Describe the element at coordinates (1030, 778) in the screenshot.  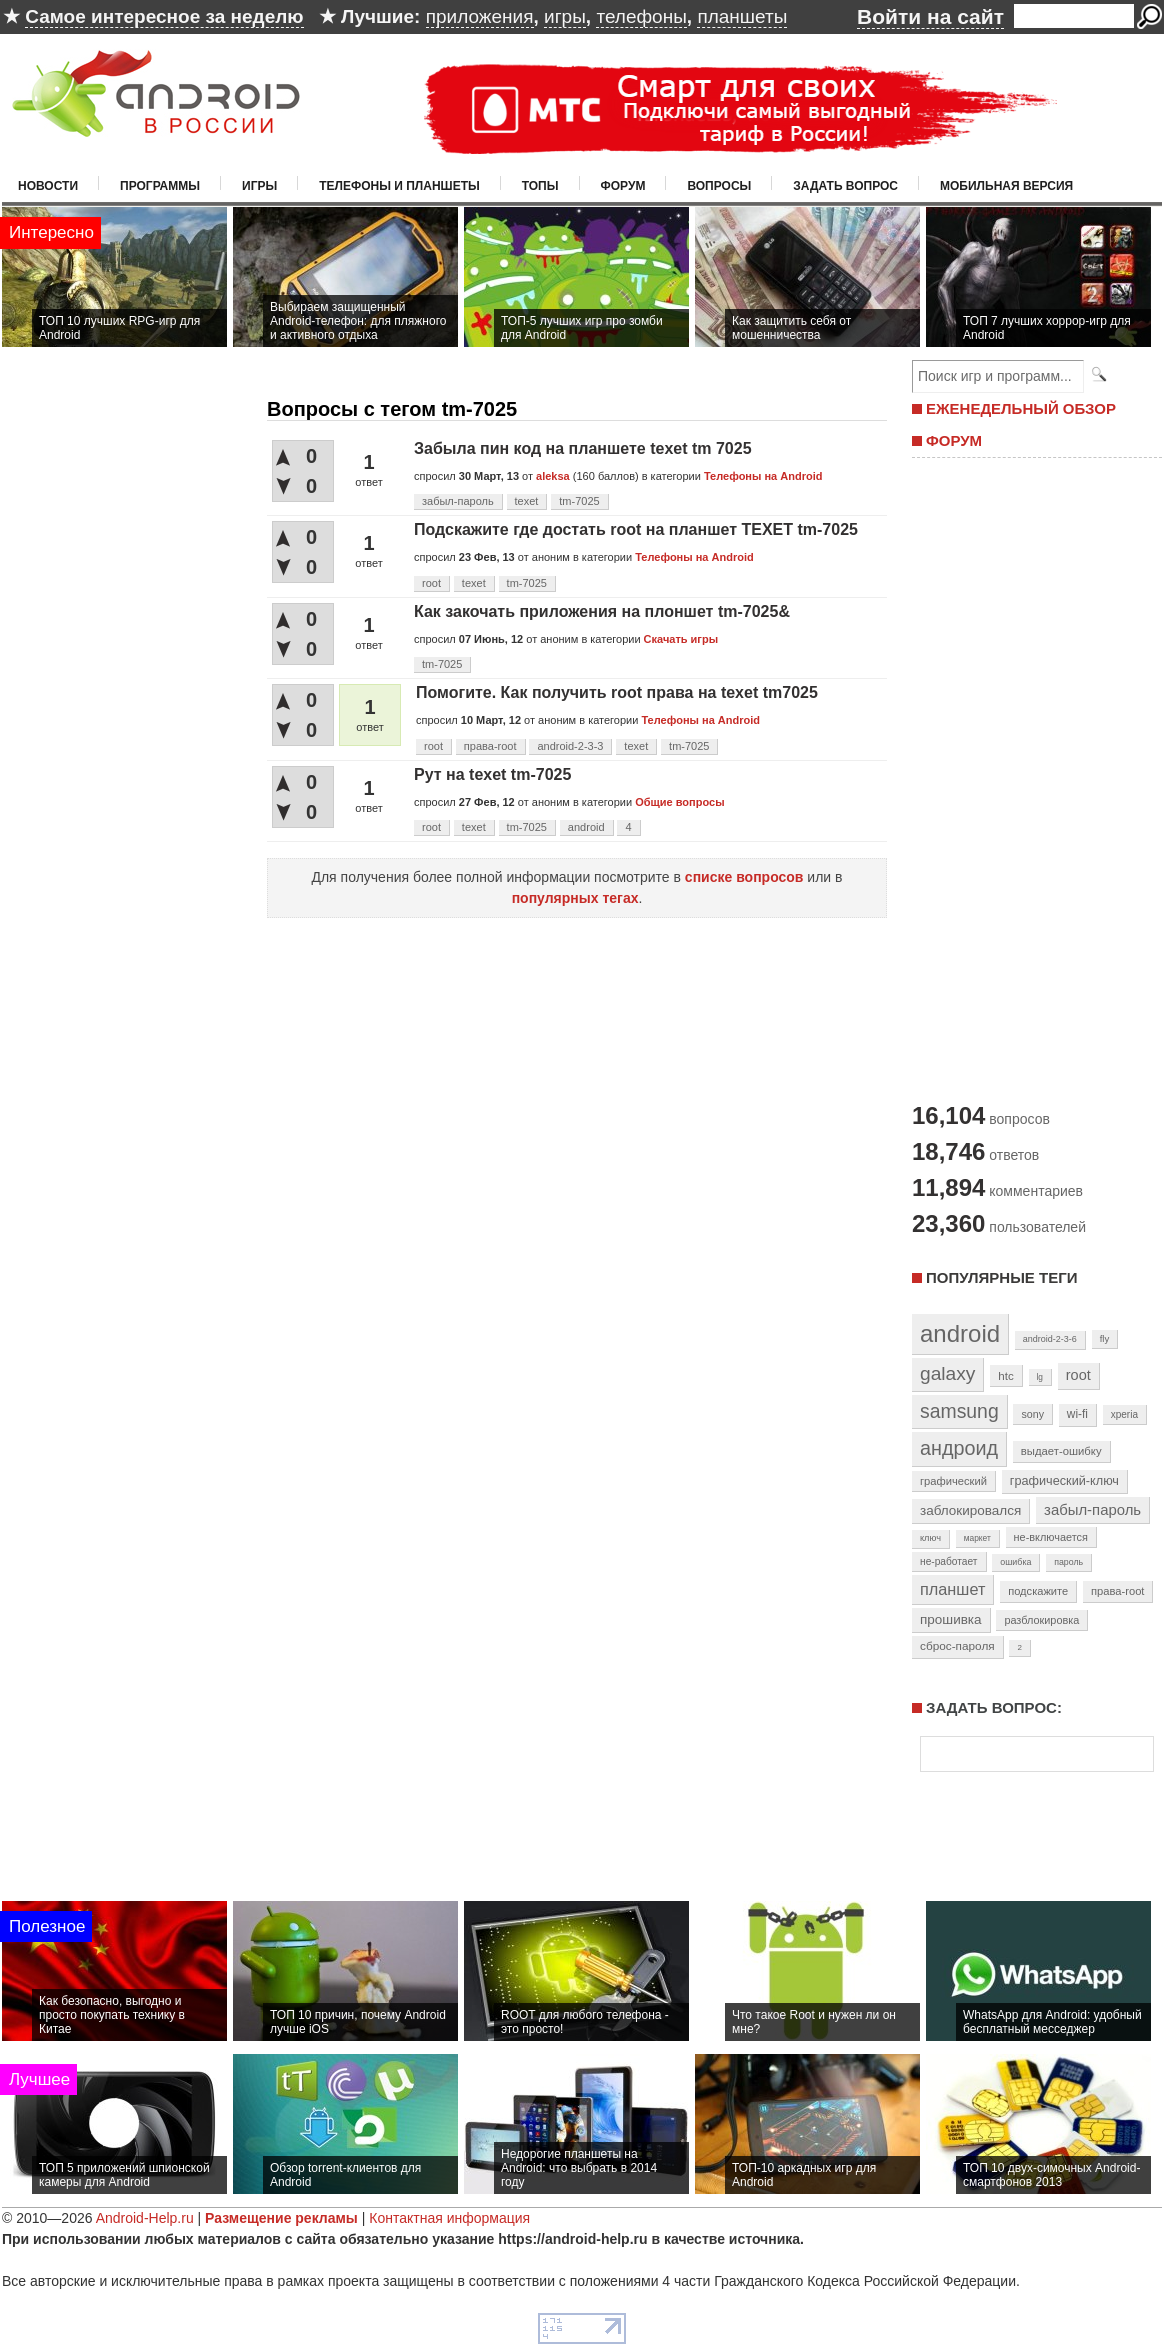
I see `[Advertisement]` at that location.